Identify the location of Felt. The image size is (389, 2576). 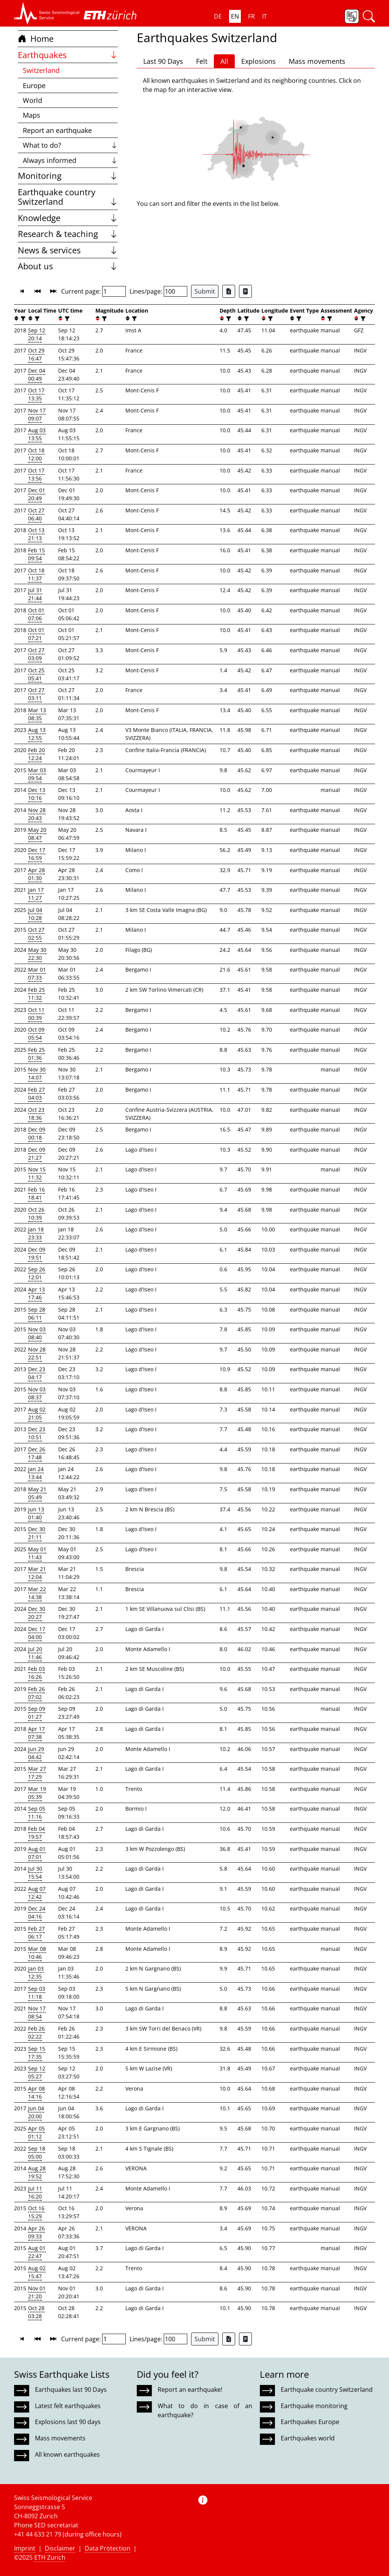
(201, 61).